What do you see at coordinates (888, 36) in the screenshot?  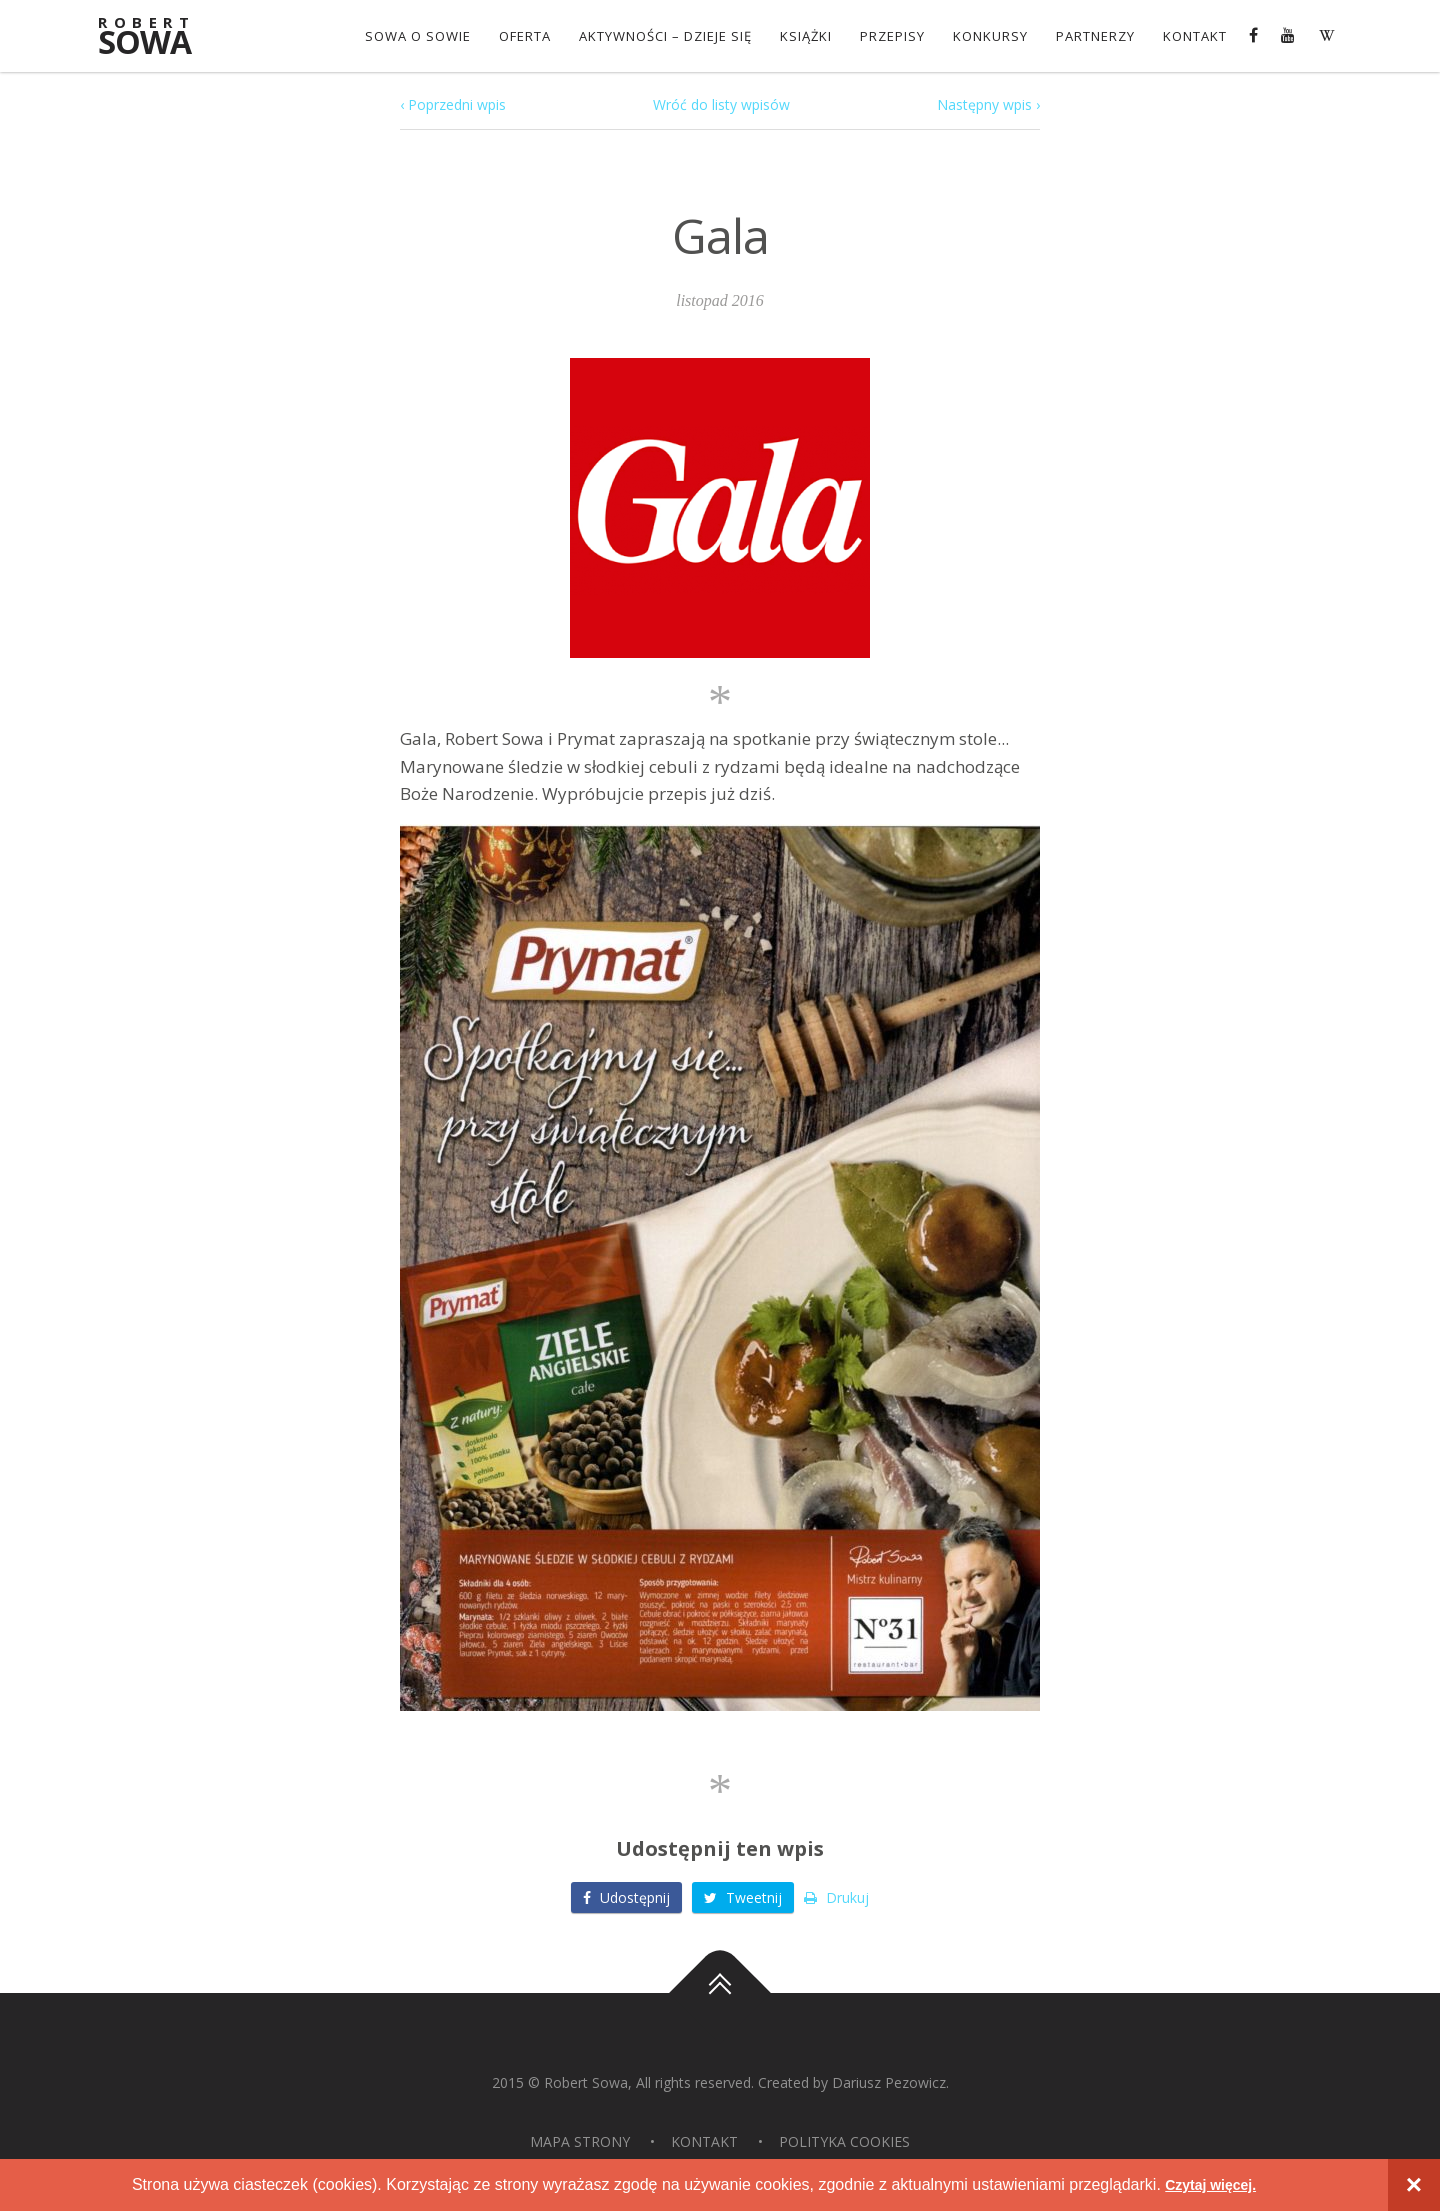 I see `Przepisy` at bounding box center [888, 36].